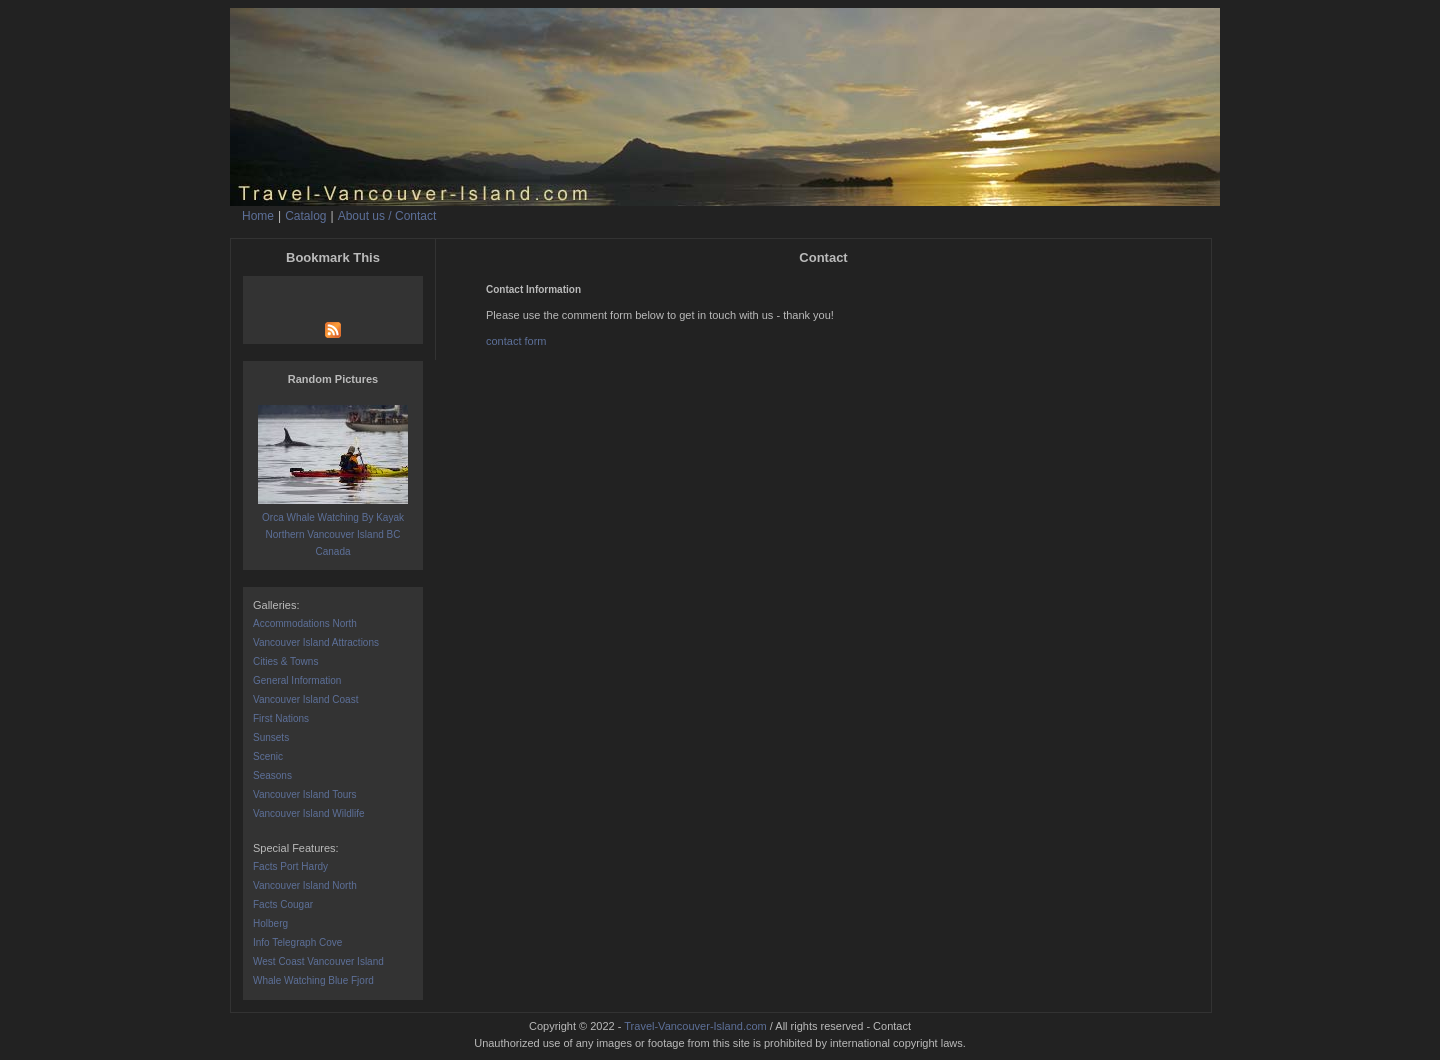 The height and width of the screenshot is (1060, 1440). Describe the element at coordinates (695, 1026) in the screenshot. I see `Travel-Vancouver-Island.com` at that location.